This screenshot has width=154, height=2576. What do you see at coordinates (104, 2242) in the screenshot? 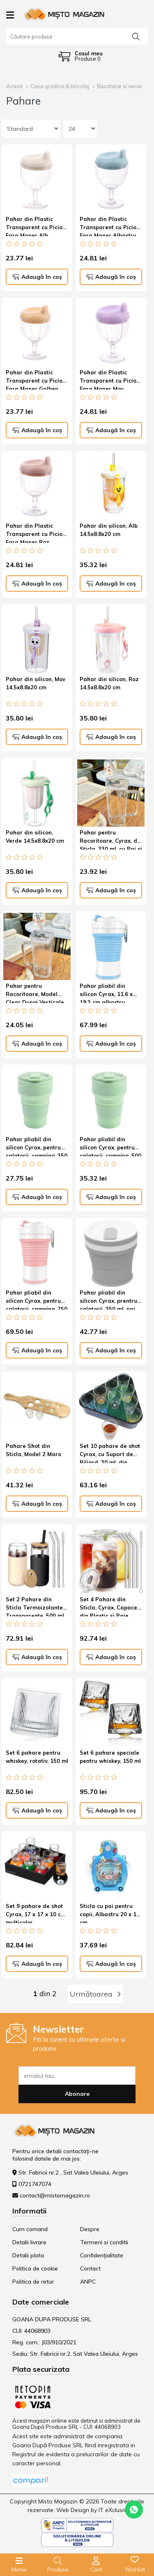
I see `Termeni si conditii` at bounding box center [104, 2242].